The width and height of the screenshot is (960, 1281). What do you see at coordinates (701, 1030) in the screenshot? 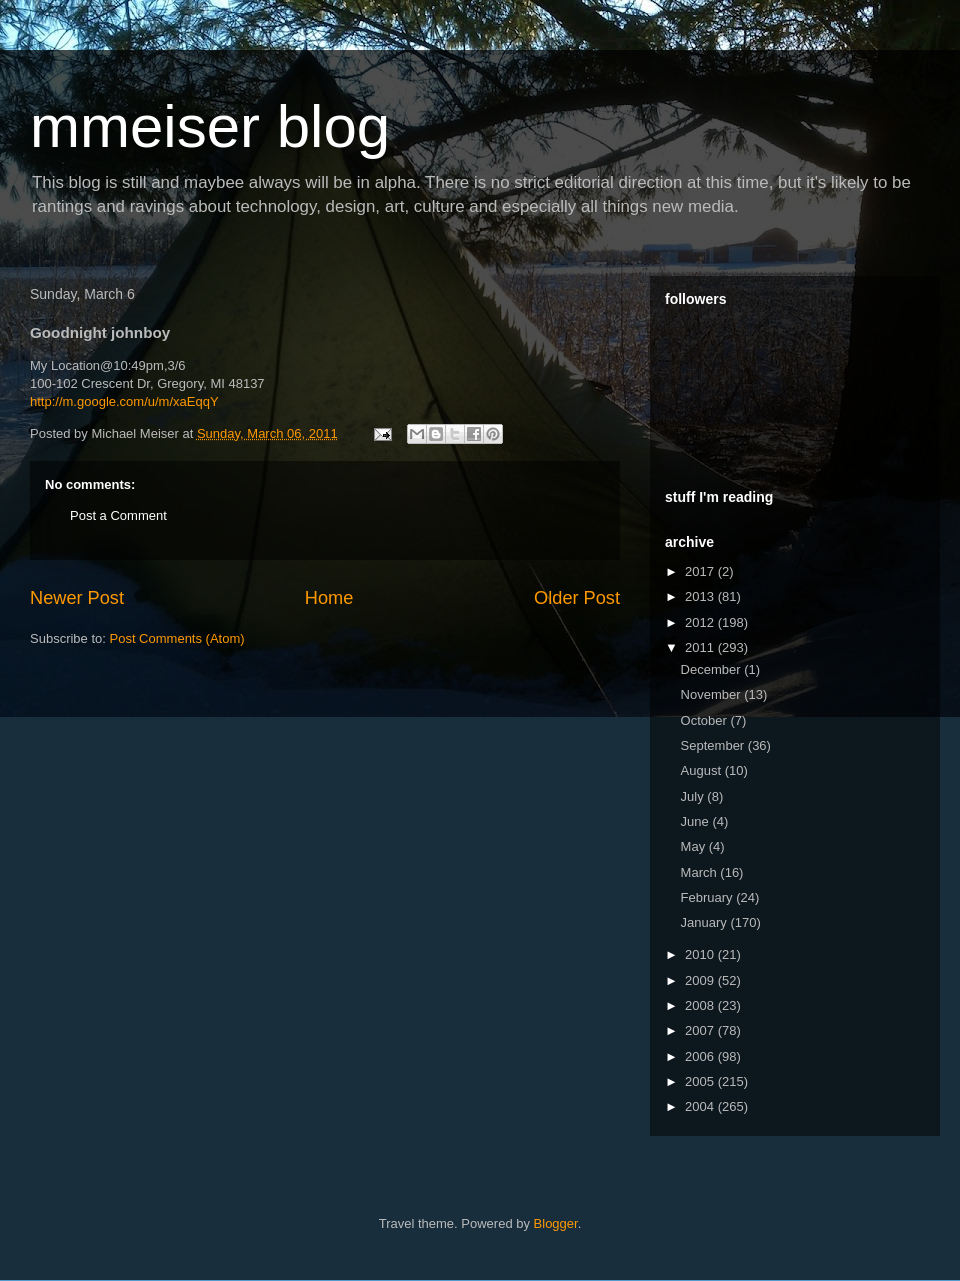
I see `2007` at bounding box center [701, 1030].